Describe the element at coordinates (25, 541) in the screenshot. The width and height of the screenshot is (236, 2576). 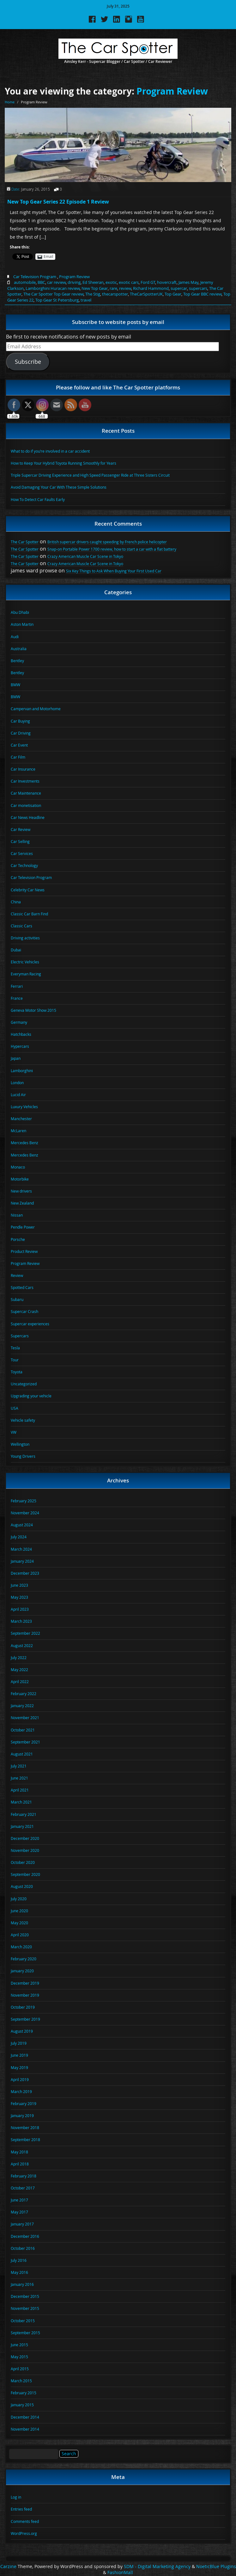
I see `The Car Spotter` at that location.